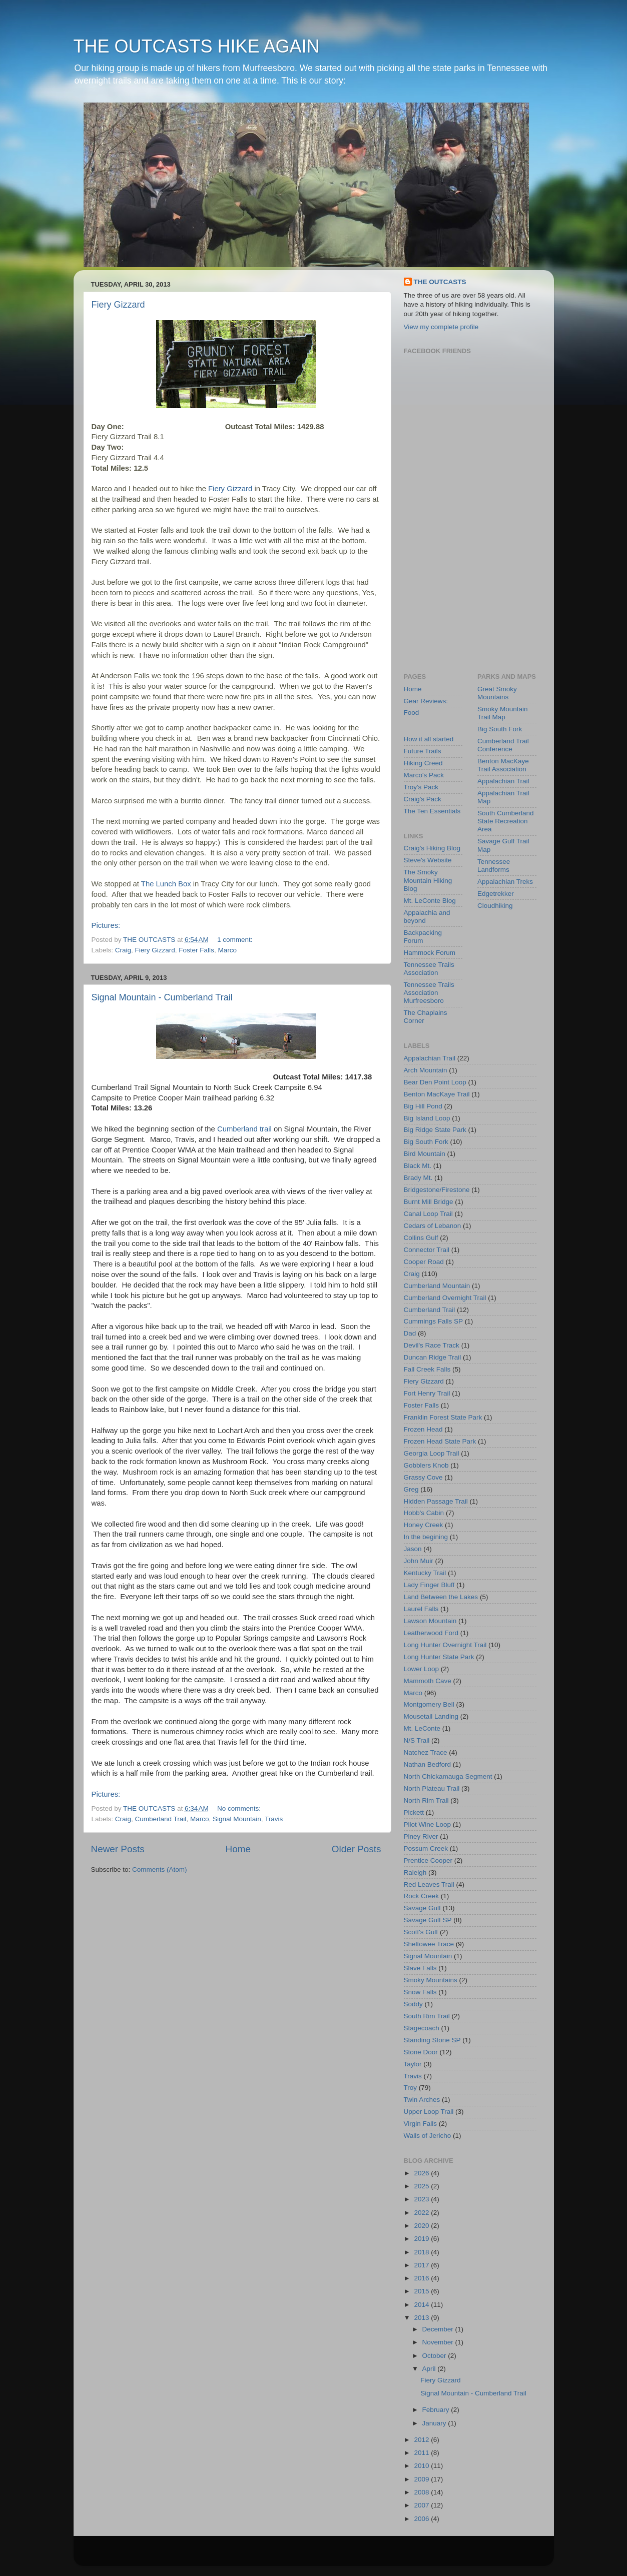 Image resolution: width=627 pixels, height=2576 pixels. What do you see at coordinates (413, 2004) in the screenshot?
I see `Soddy` at bounding box center [413, 2004].